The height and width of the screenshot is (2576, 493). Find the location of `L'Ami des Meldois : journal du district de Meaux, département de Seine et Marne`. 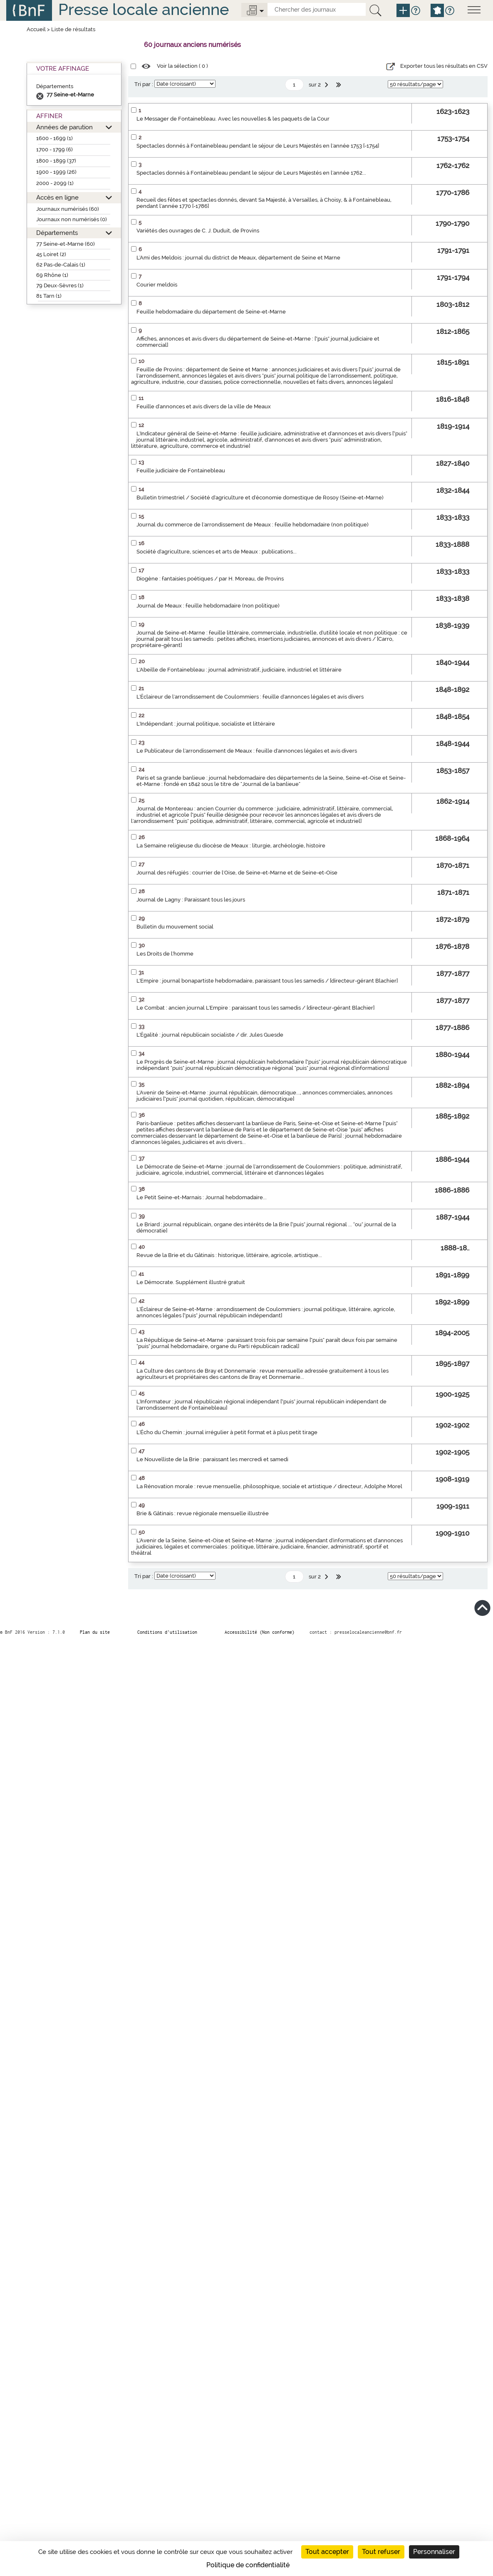

L'Ami des Meldois : journal du district de Meaux, département de Seine et Marne is located at coordinates (238, 257).